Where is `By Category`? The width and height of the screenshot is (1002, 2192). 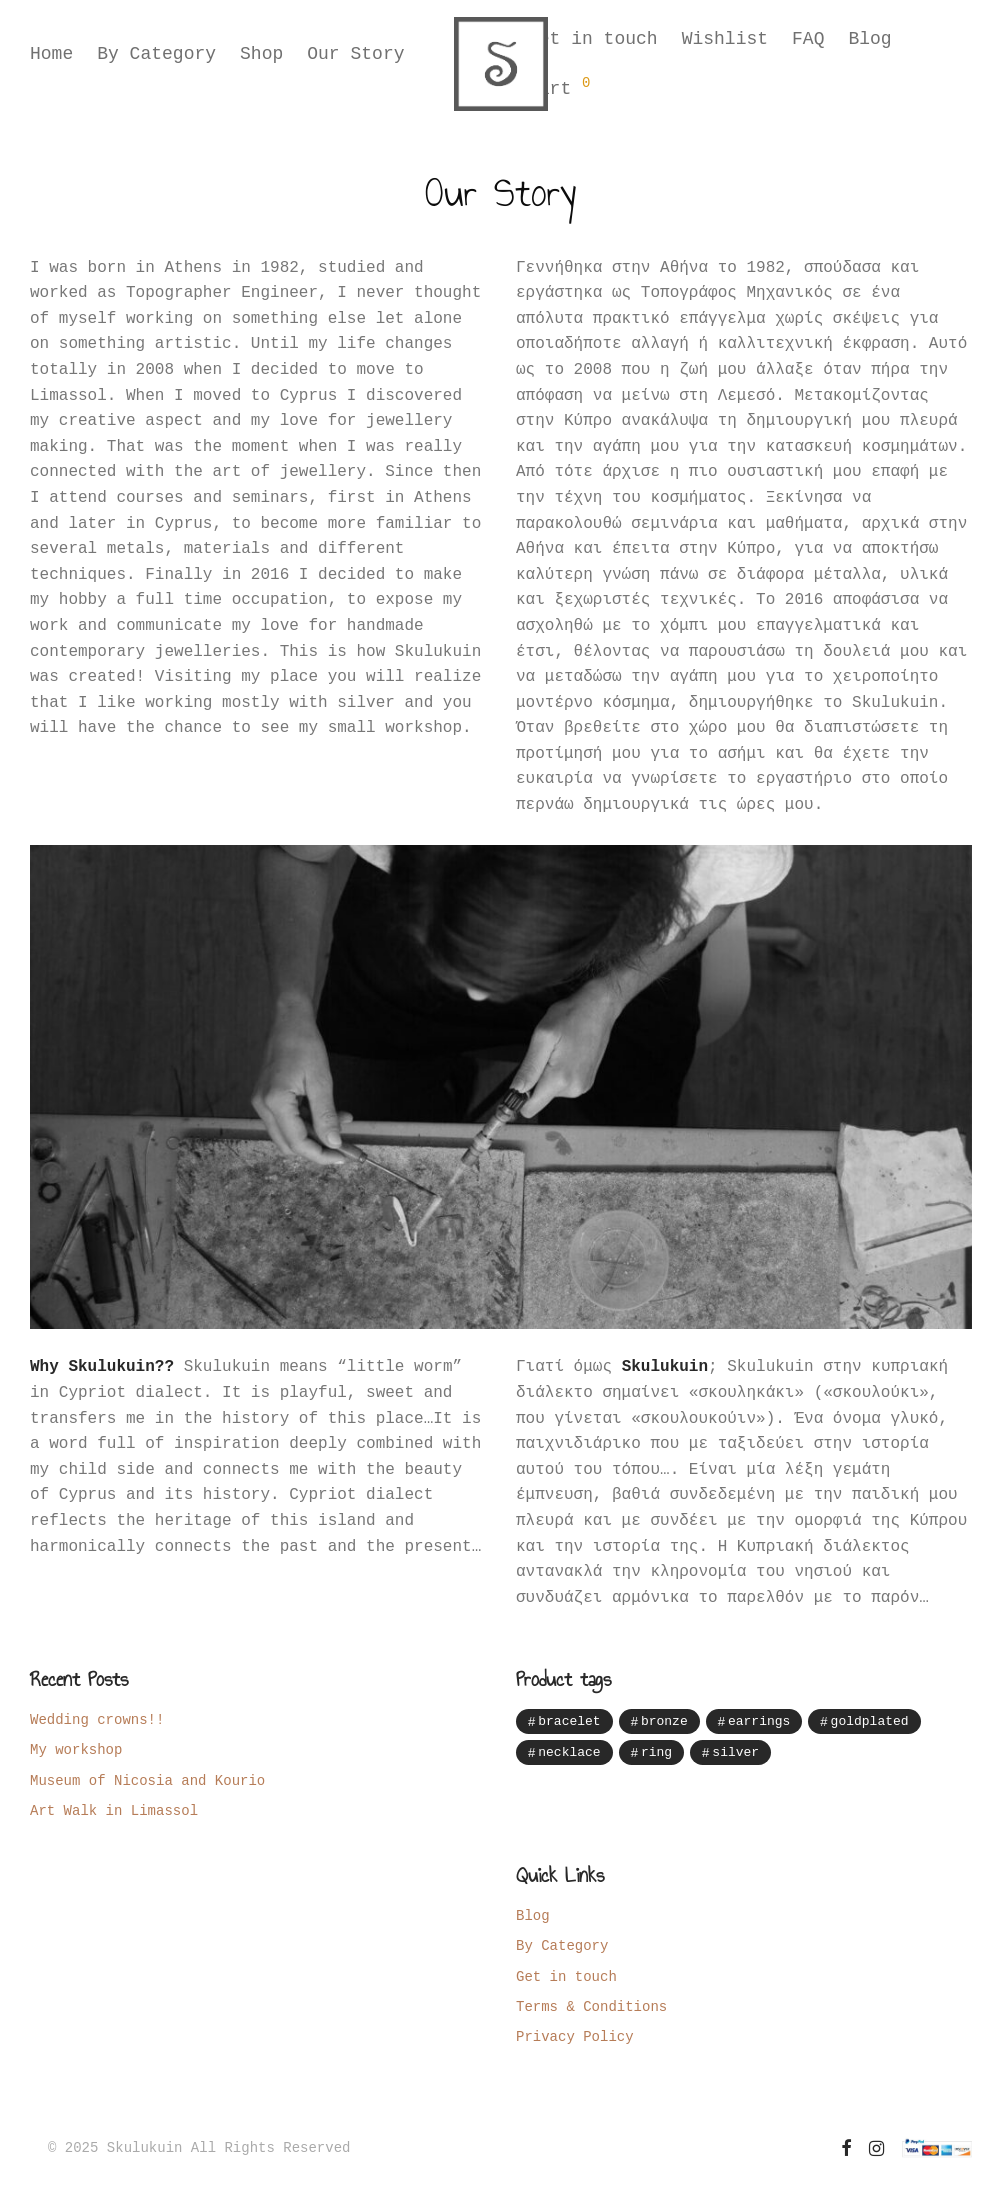 By Category is located at coordinates (156, 65).